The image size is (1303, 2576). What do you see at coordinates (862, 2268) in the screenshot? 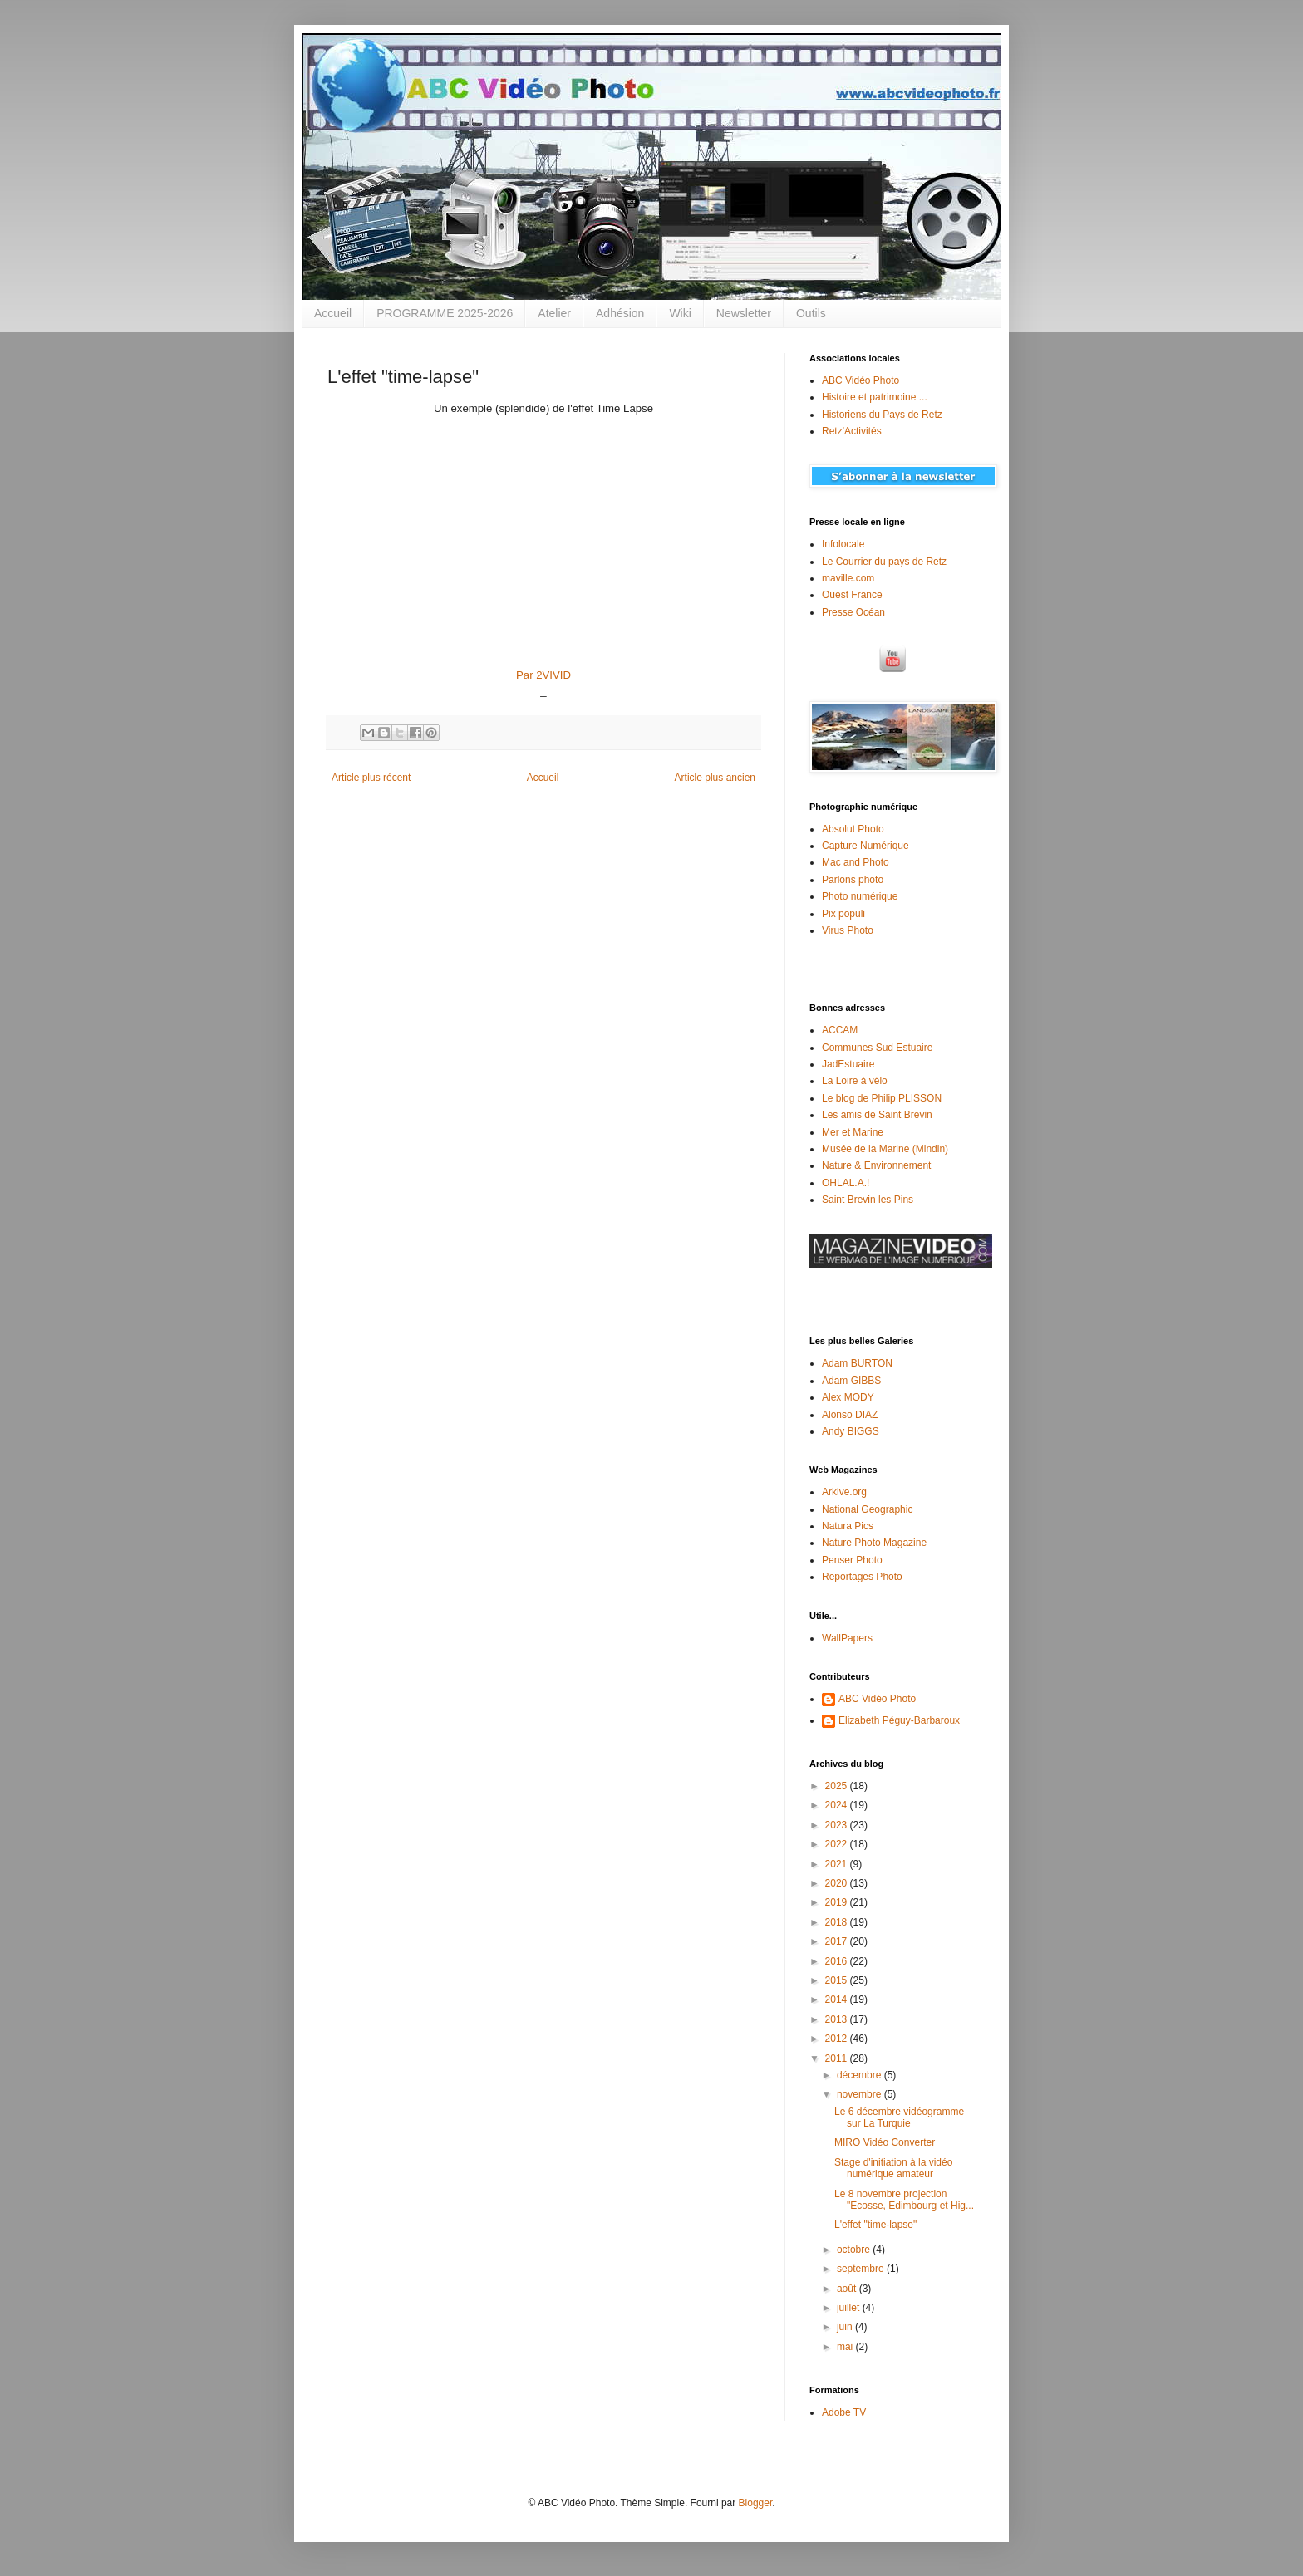
I see `septembre` at bounding box center [862, 2268].